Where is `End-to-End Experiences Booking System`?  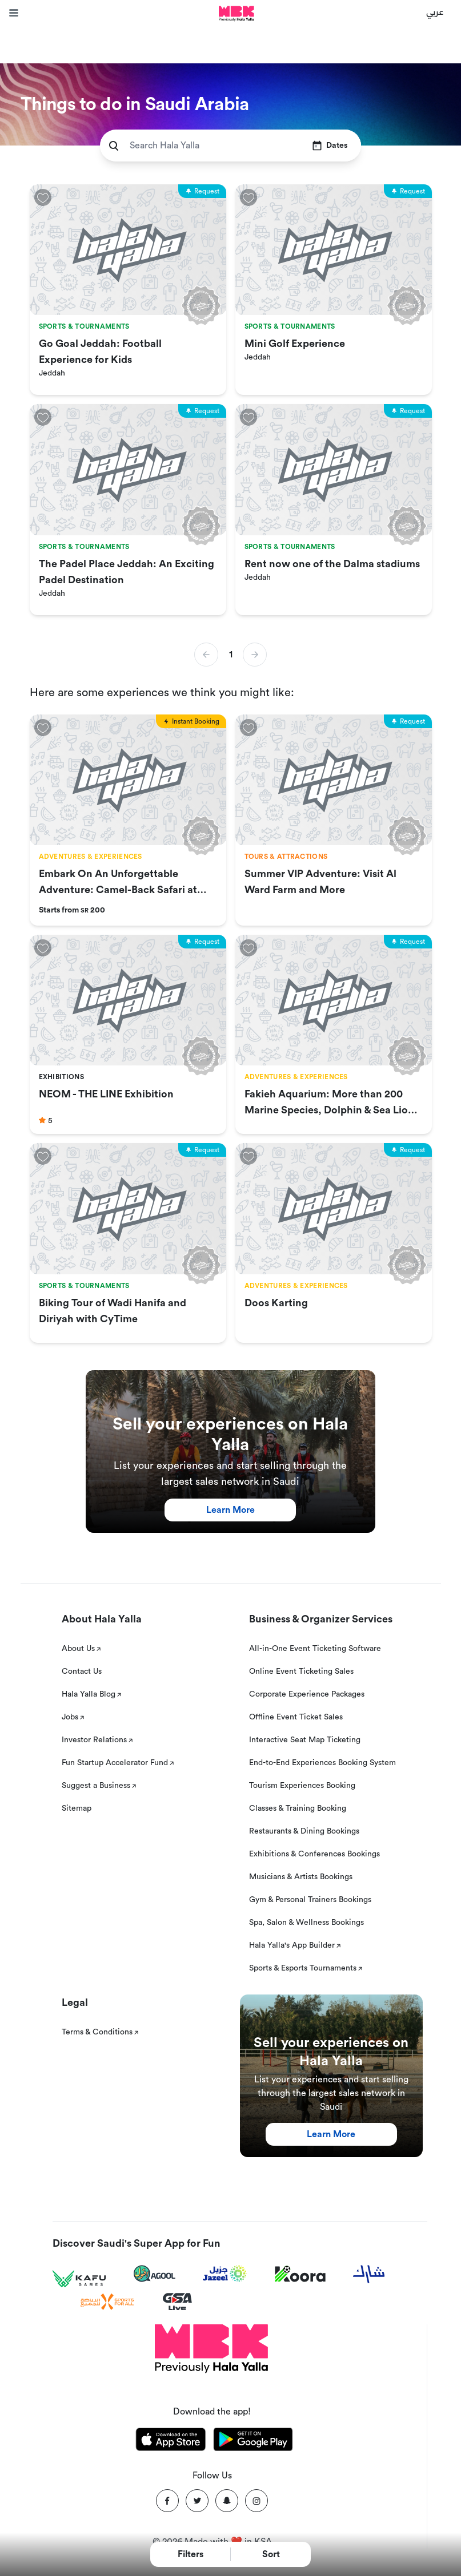 End-to-End Experiences Booking System is located at coordinates (322, 1763).